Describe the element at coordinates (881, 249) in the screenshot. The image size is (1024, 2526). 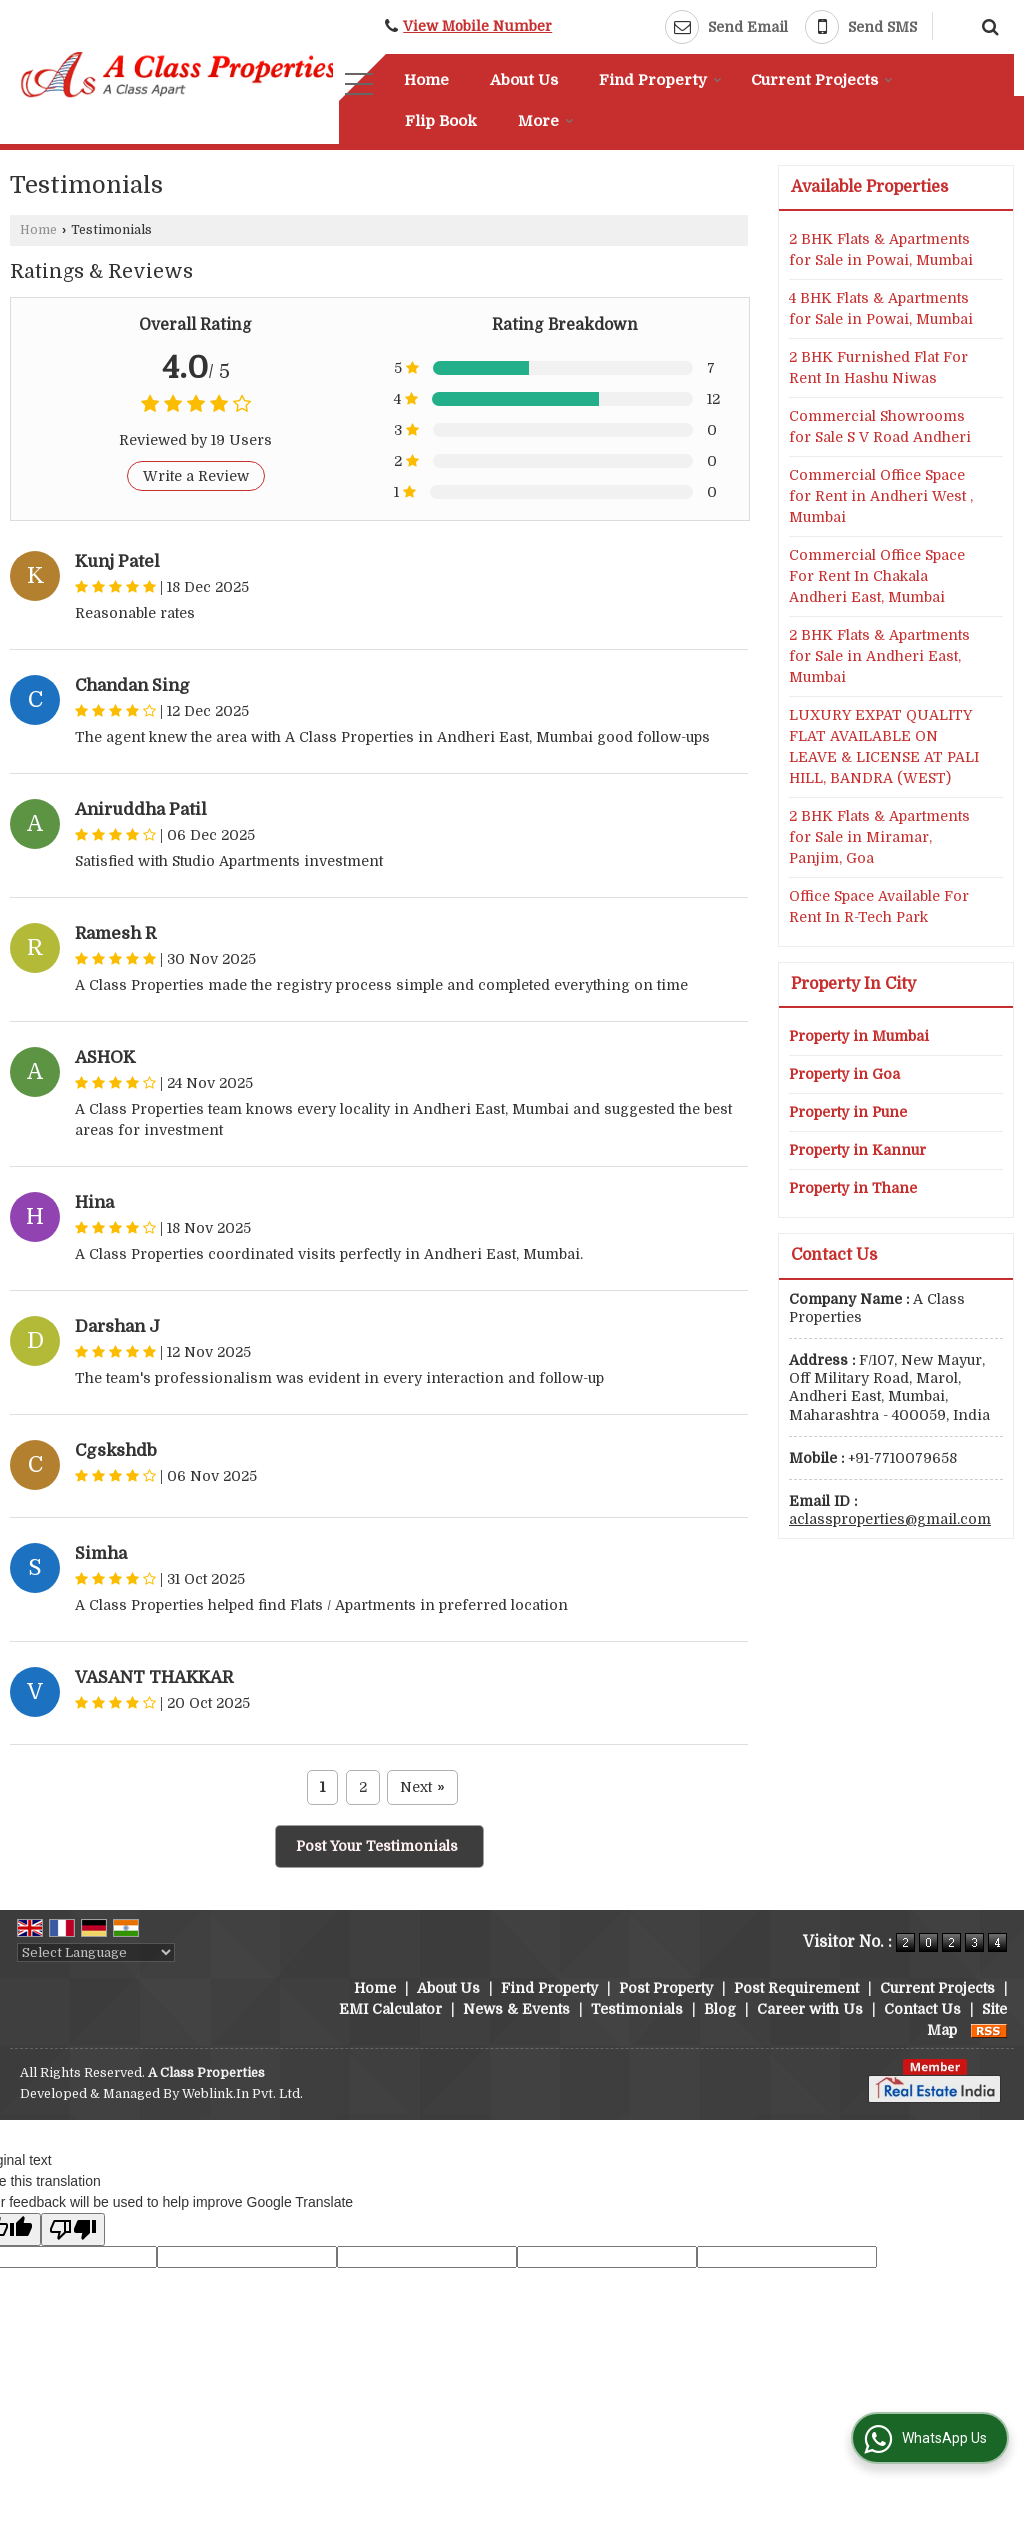
I see `2 BHK Flats & Apartments for Sale in Powai, Mumbai` at that location.